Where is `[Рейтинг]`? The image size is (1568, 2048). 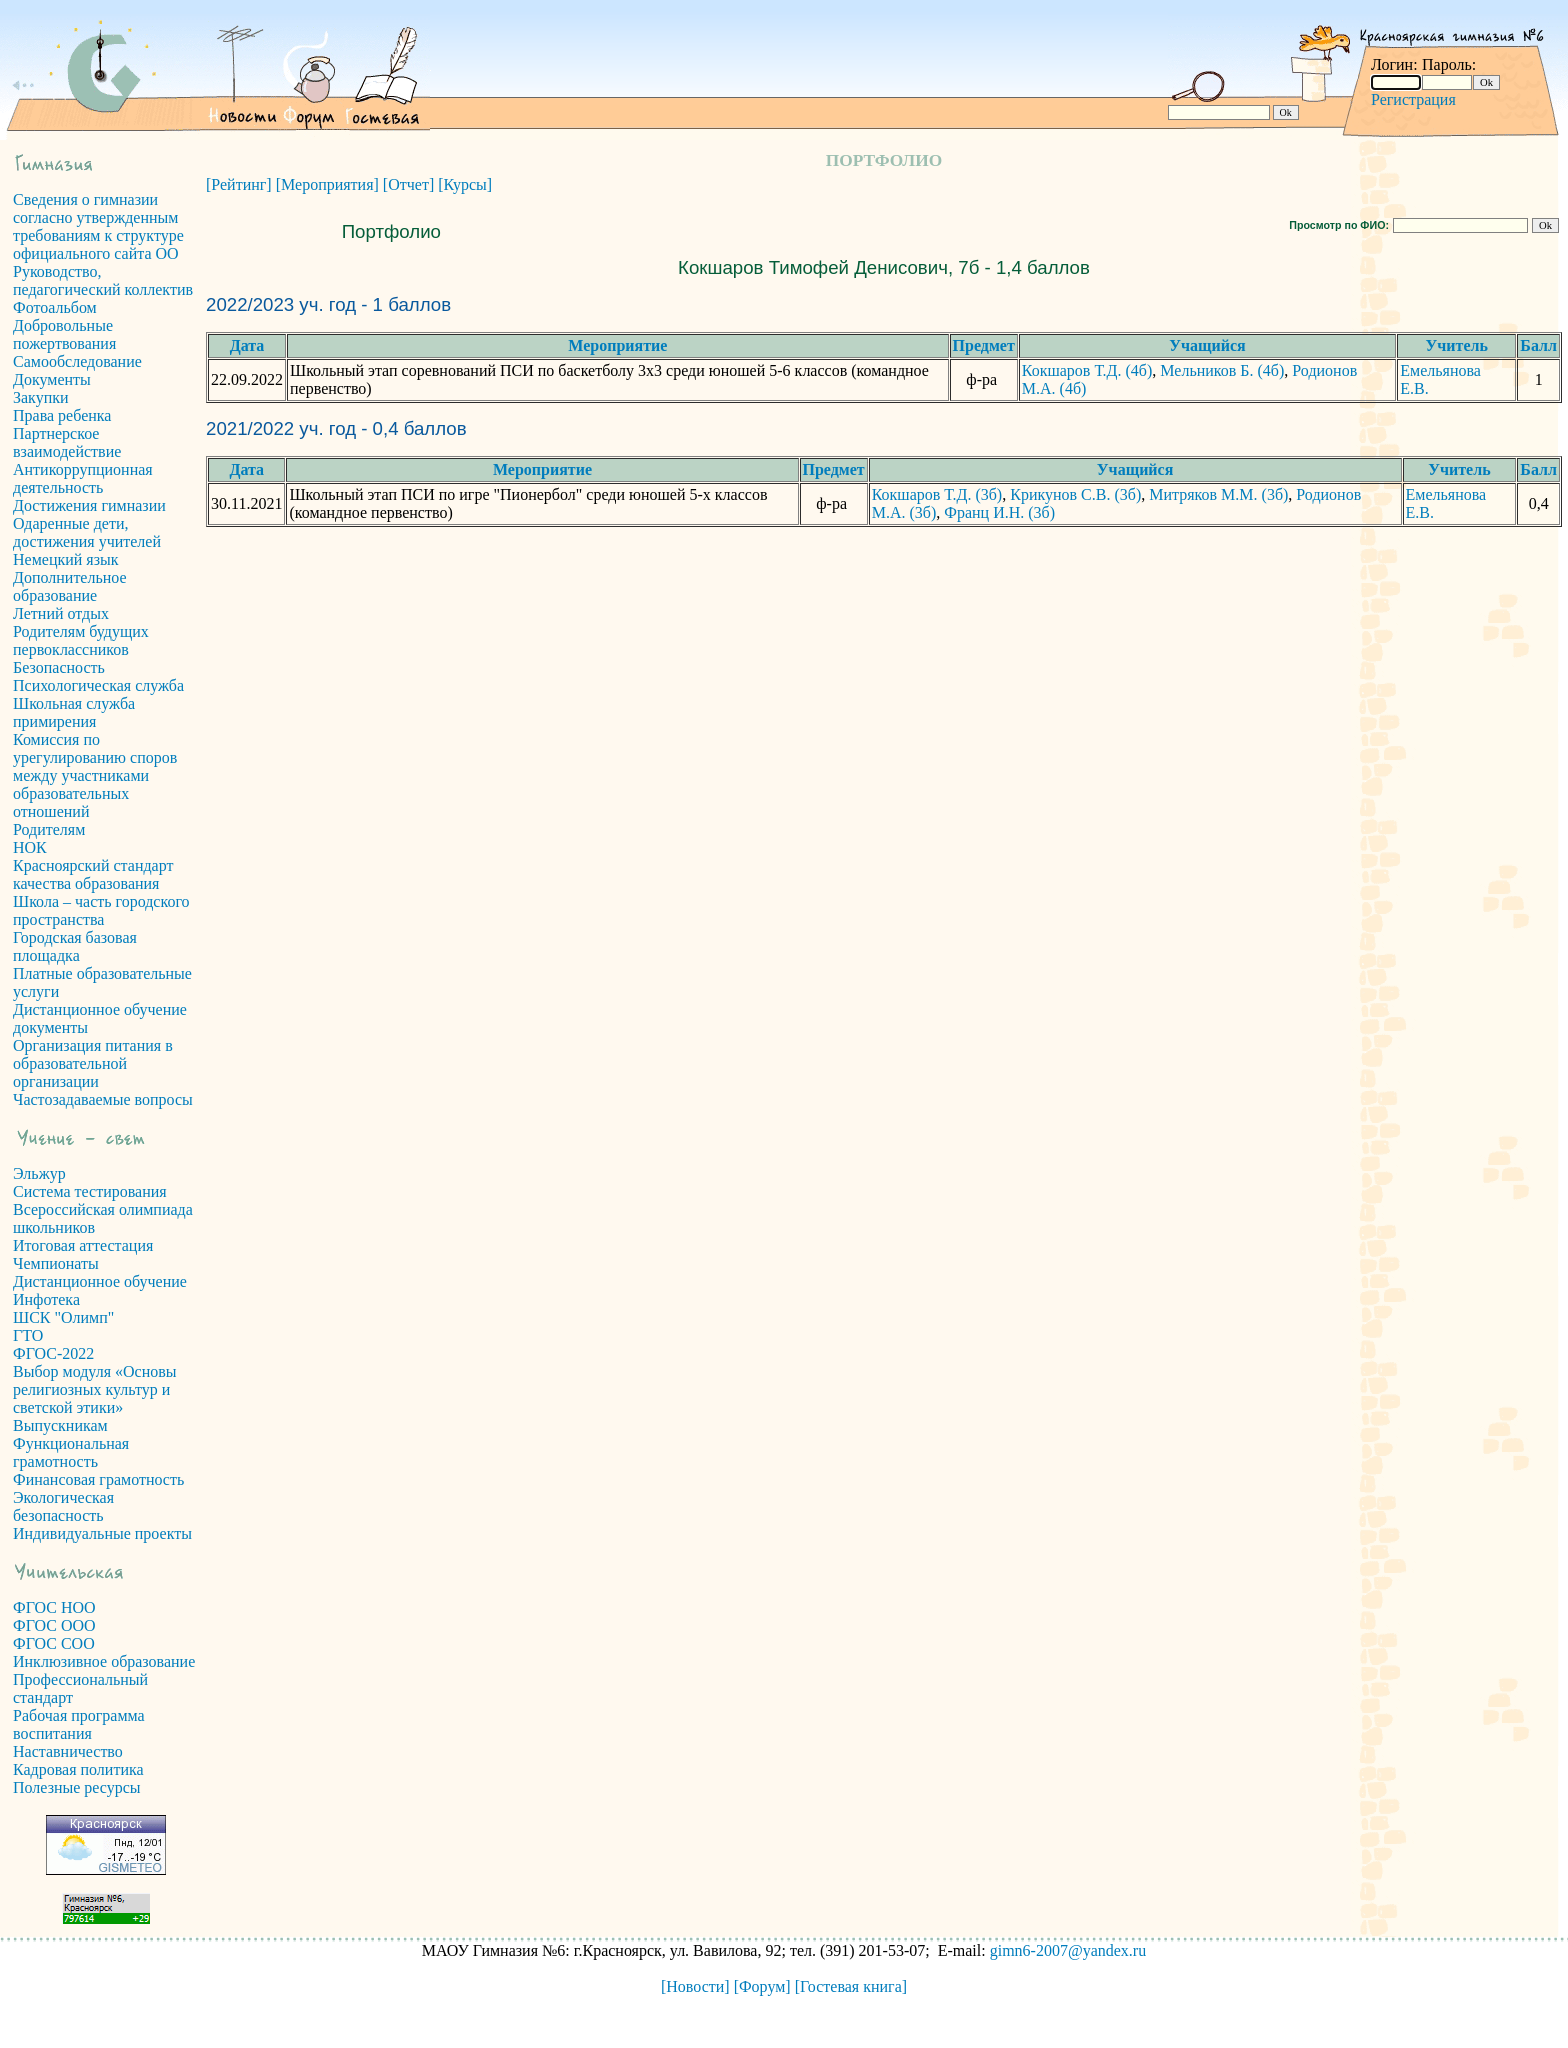 [Рейтинг] is located at coordinates (239, 184).